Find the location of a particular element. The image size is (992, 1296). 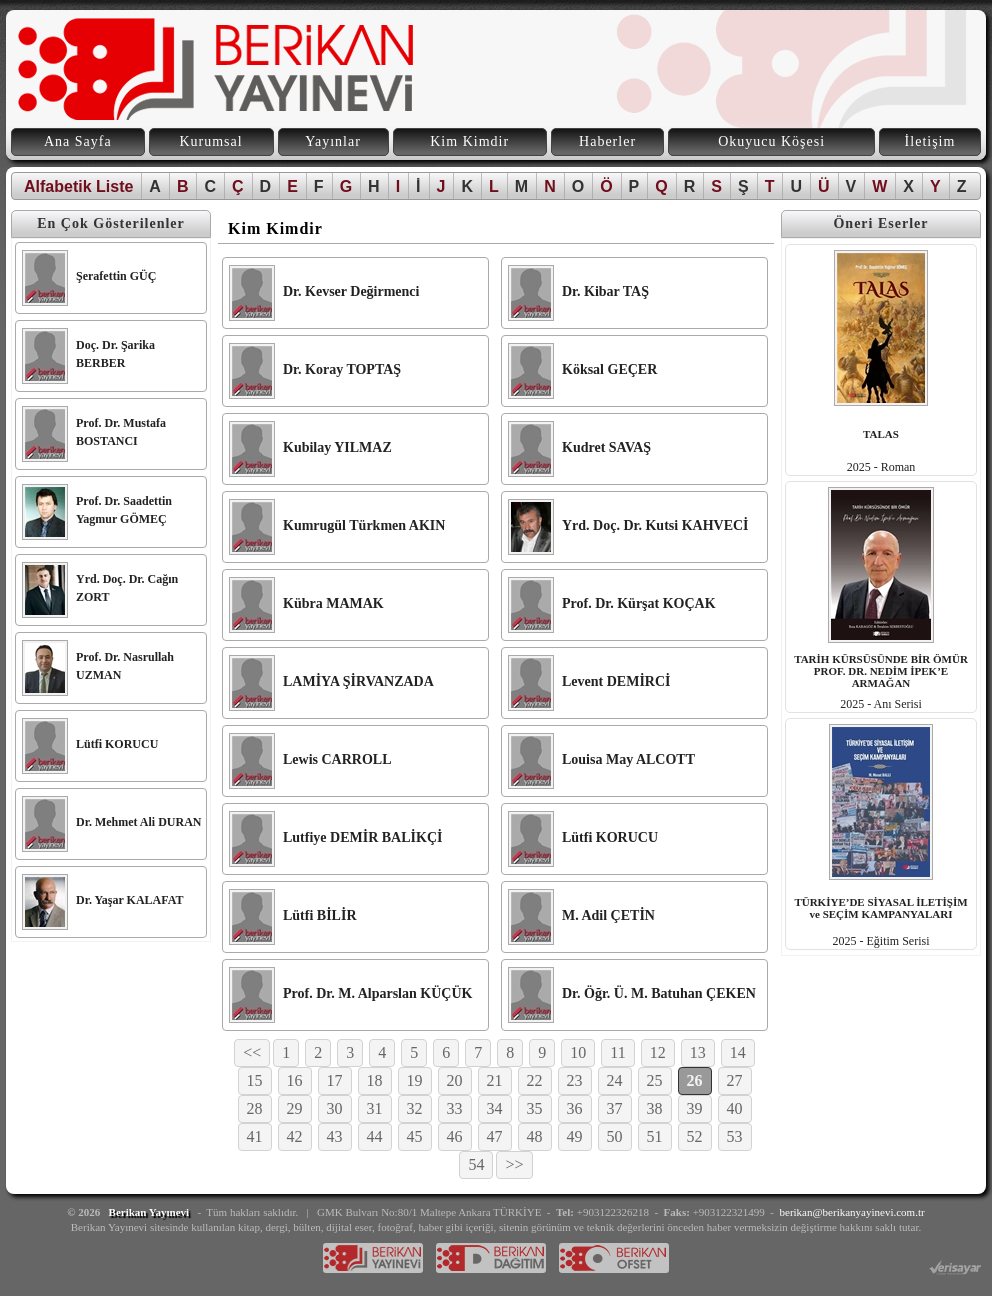

19 is located at coordinates (415, 1080).